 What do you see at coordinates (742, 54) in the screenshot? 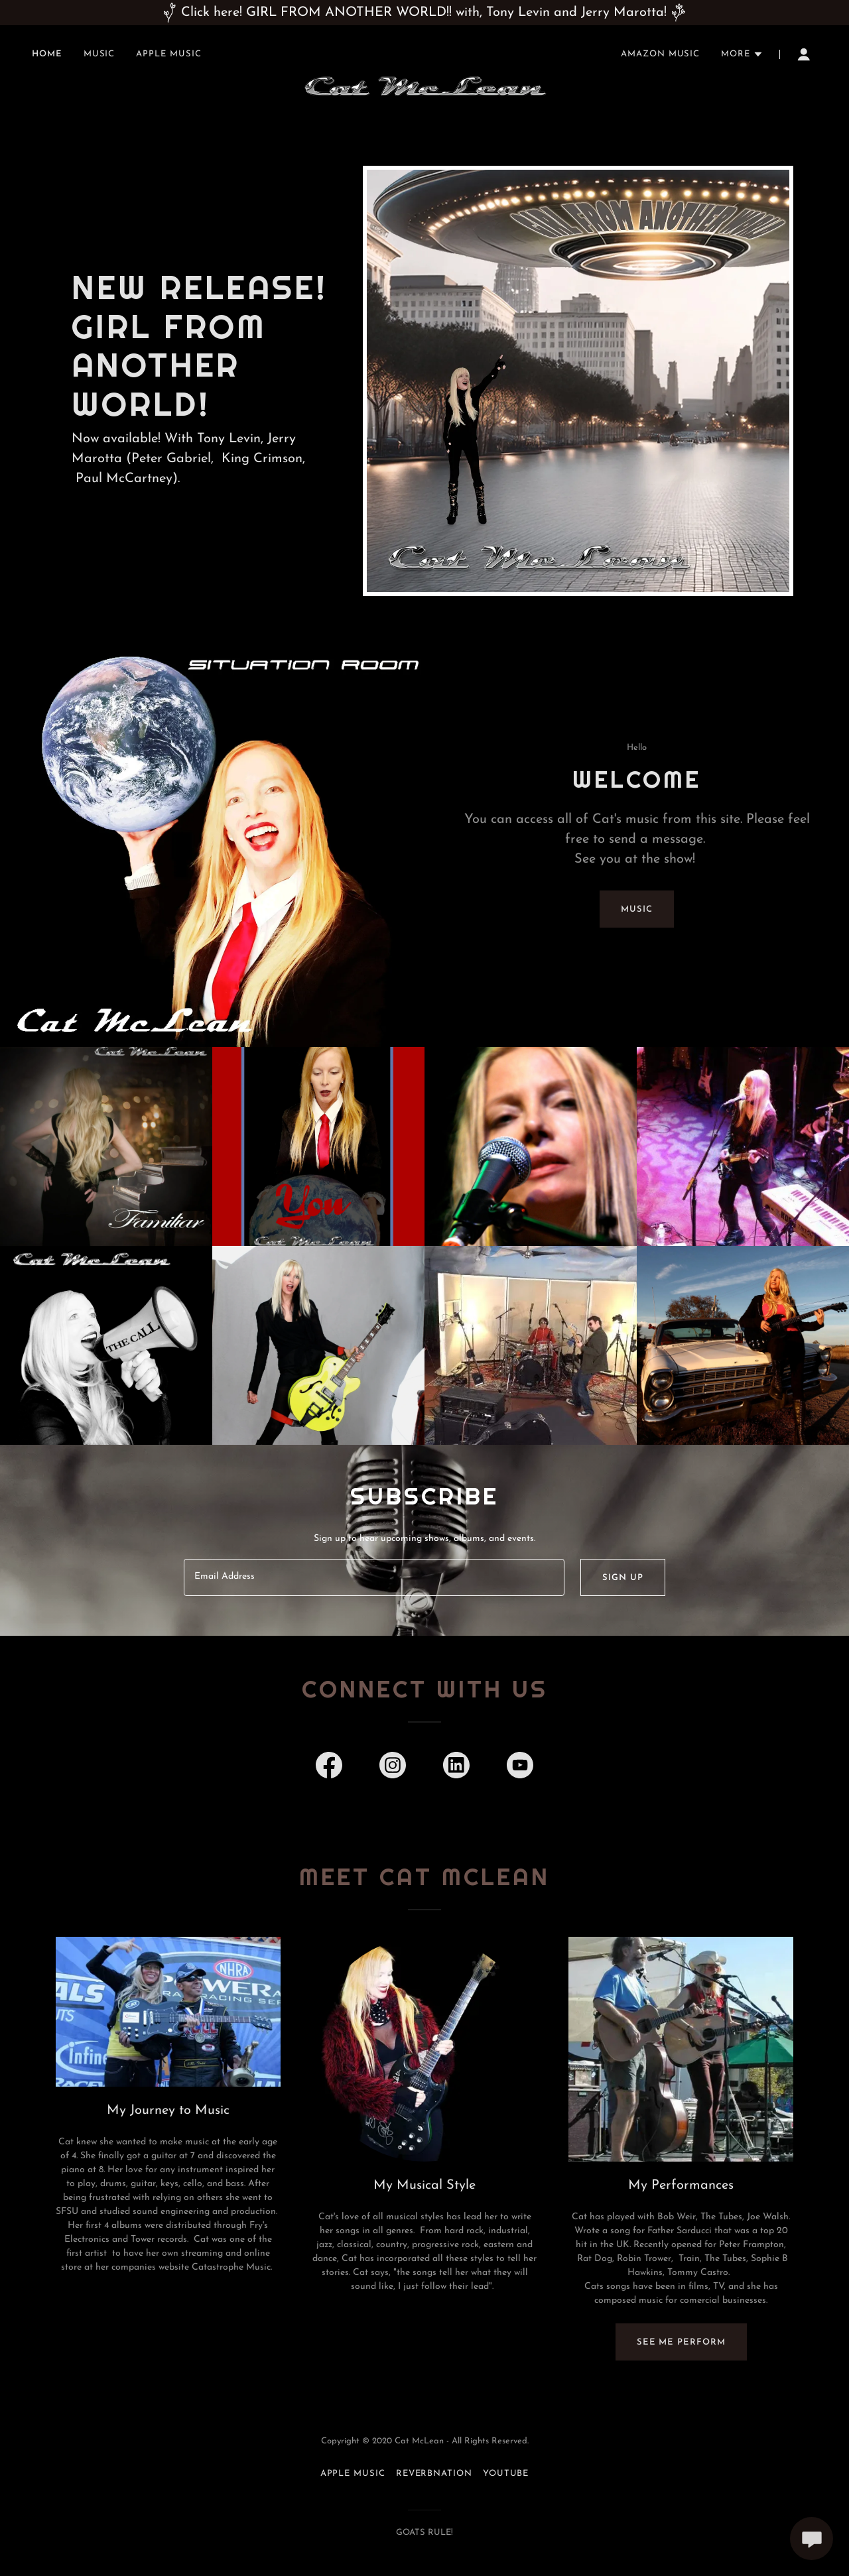
I see `[button]` at bounding box center [742, 54].